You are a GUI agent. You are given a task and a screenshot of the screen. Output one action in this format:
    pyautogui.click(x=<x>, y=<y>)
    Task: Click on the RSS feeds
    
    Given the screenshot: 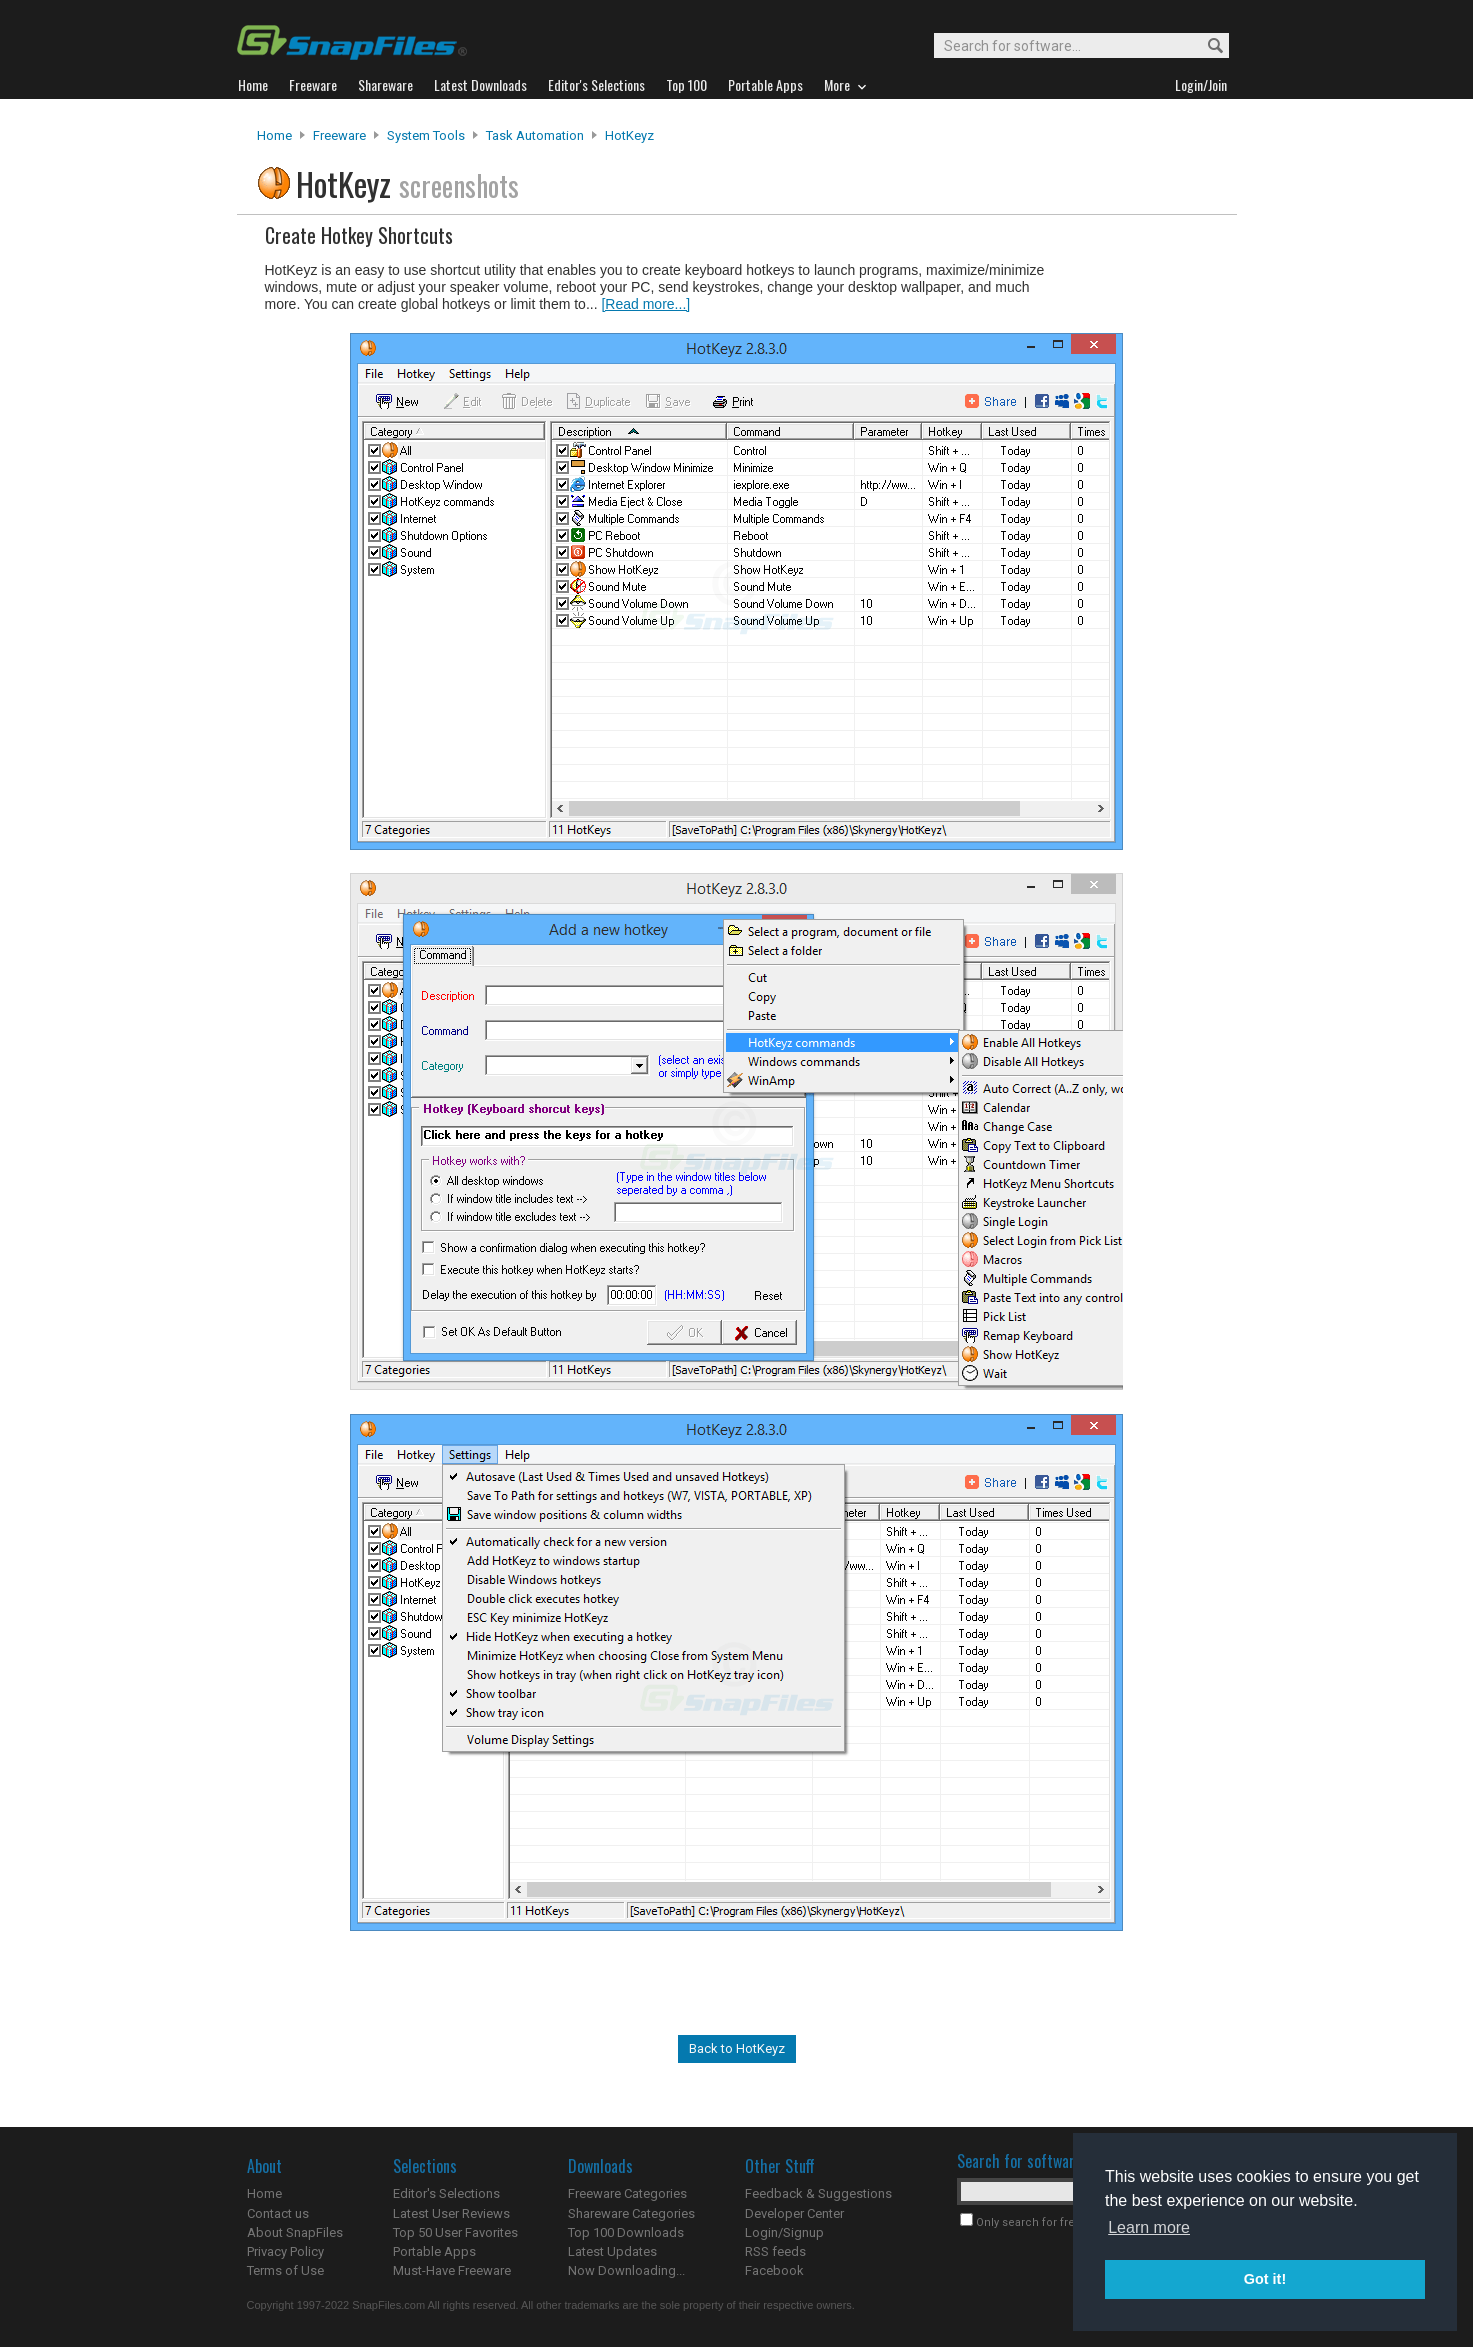 What is the action you would take?
    pyautogui.click(x=775, y=2251)
    